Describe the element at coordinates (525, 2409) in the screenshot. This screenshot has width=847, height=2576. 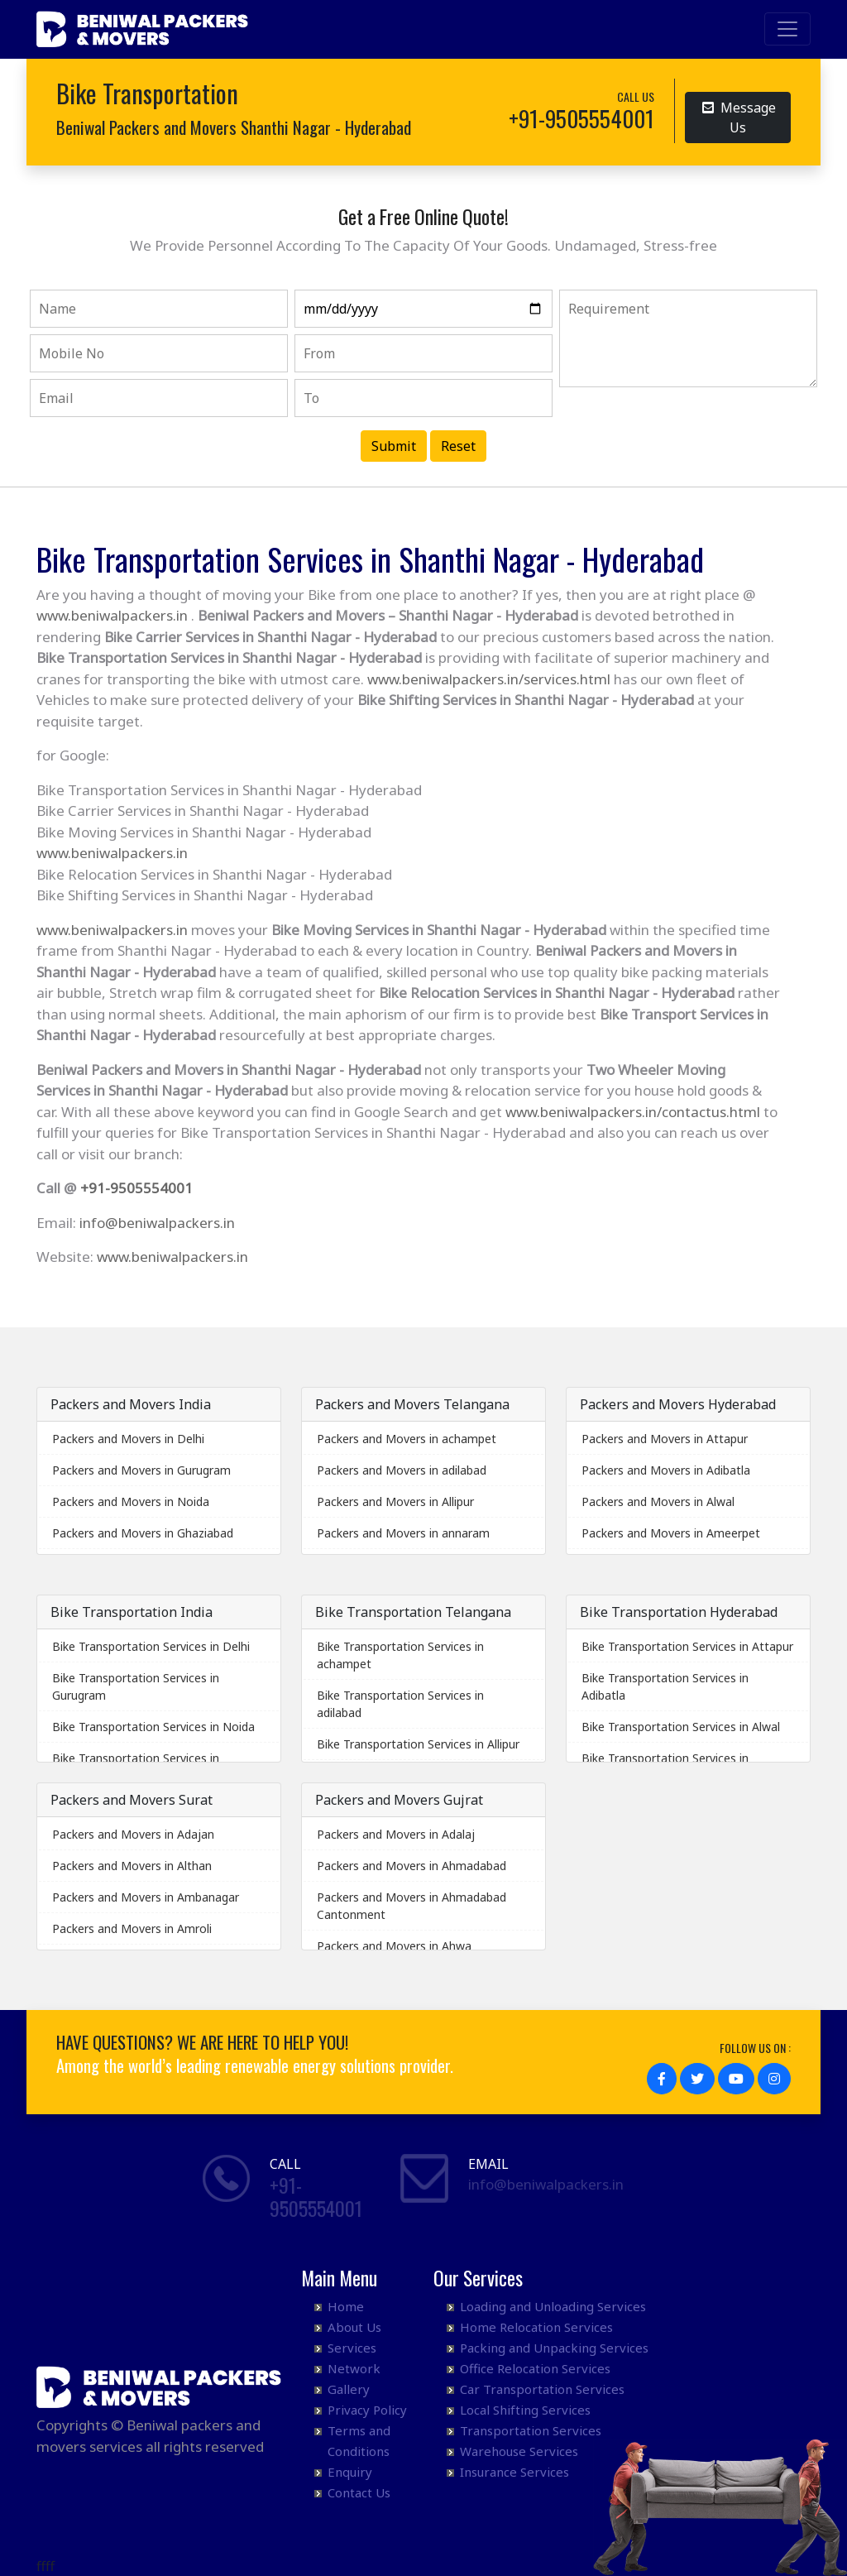
I see `Local Shifting Services` at that location.